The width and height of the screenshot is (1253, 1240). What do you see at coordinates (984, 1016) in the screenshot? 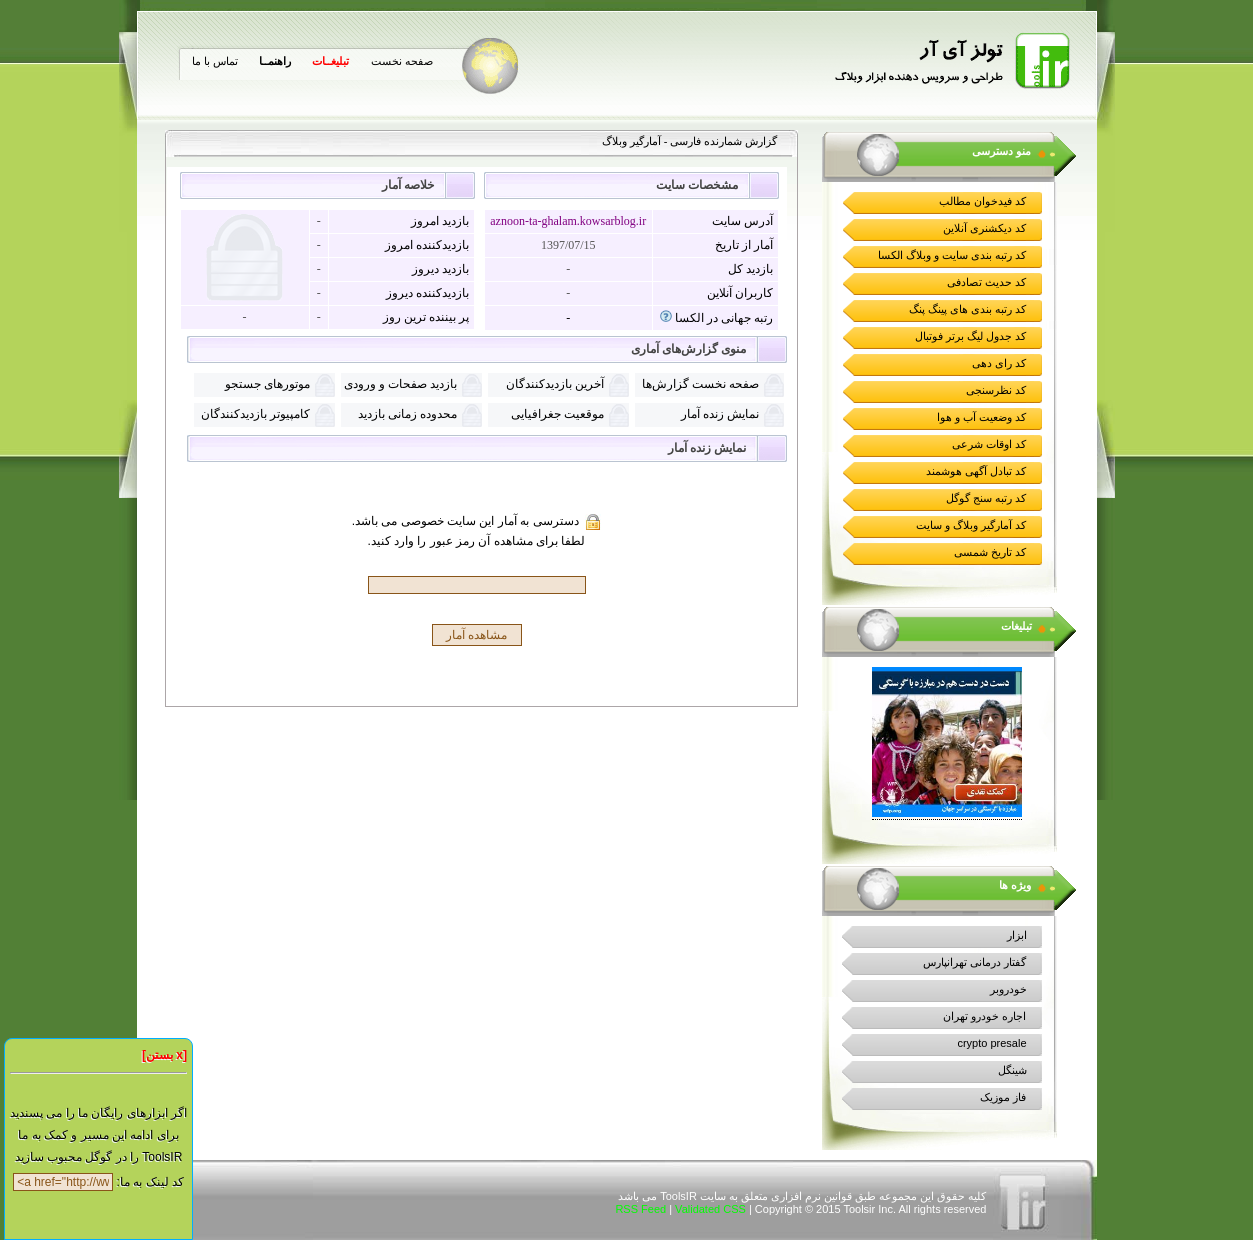
I see `اجاره خودرو تهران` at bounding box center [984, 1016].